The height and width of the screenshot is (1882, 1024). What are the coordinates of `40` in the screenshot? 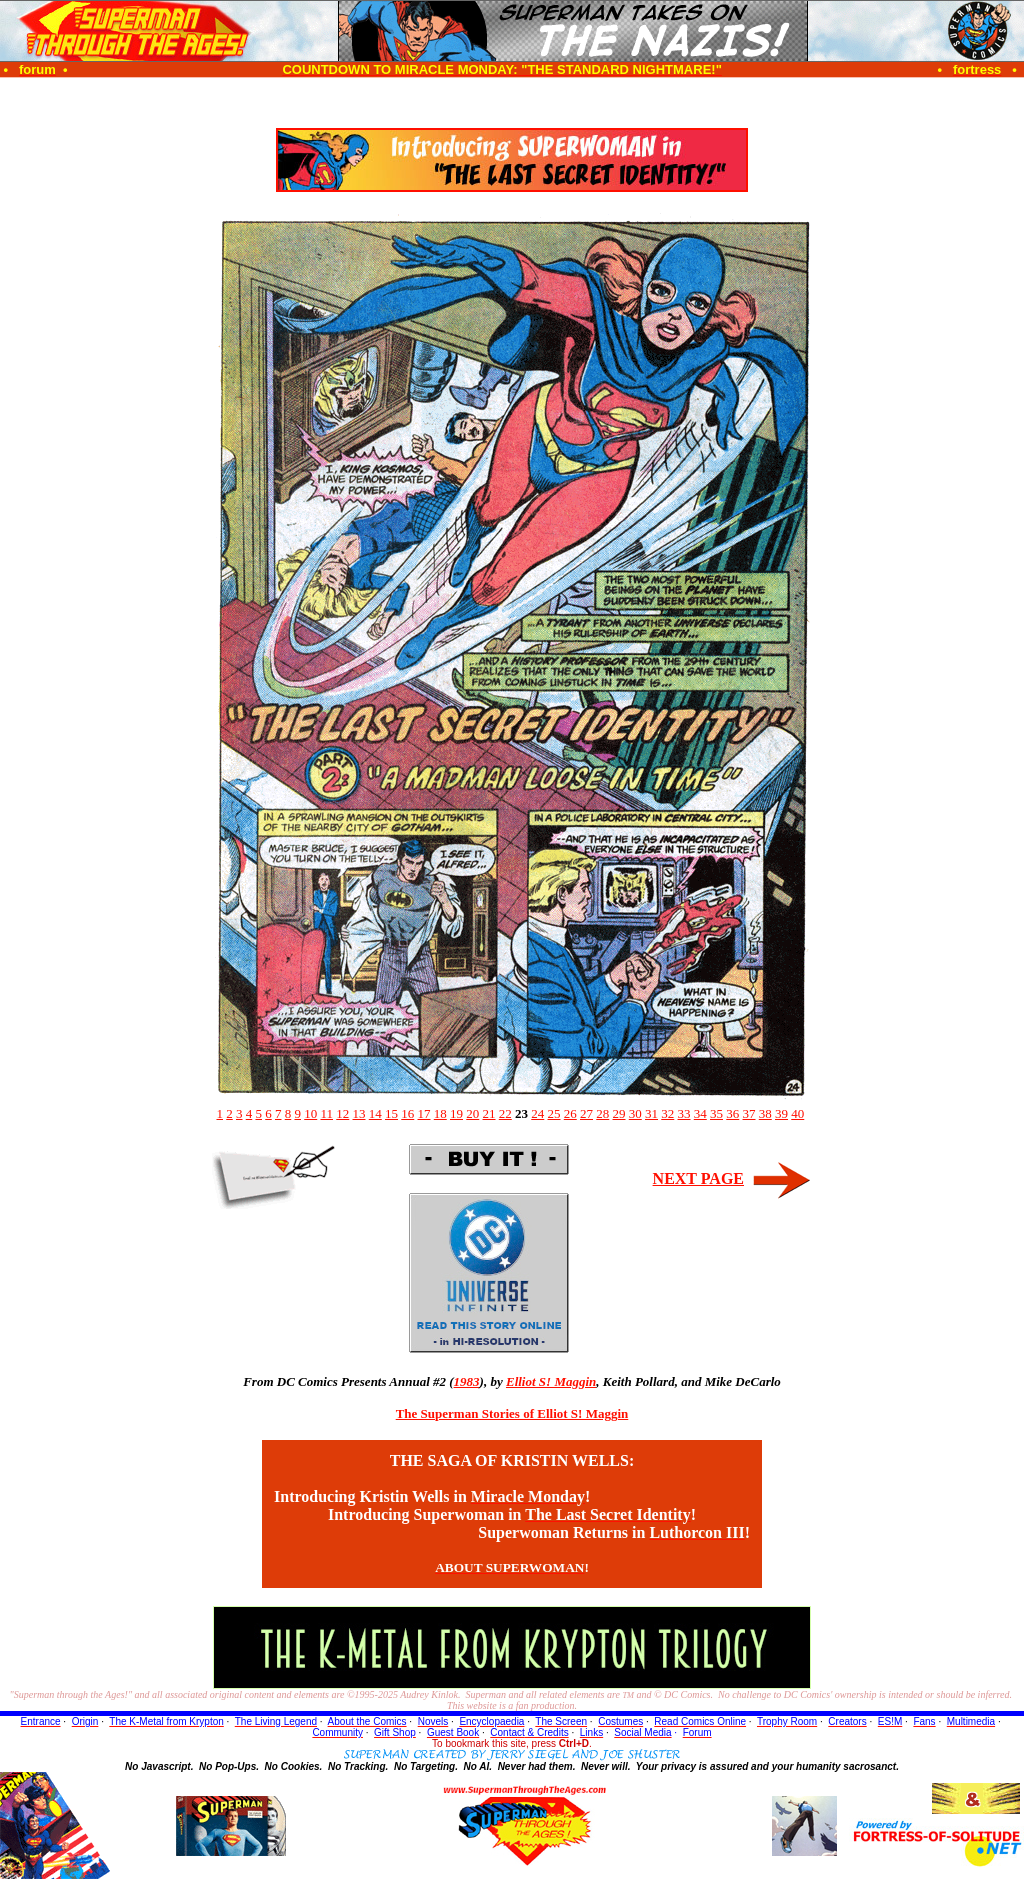 It's located at (797, 1113).